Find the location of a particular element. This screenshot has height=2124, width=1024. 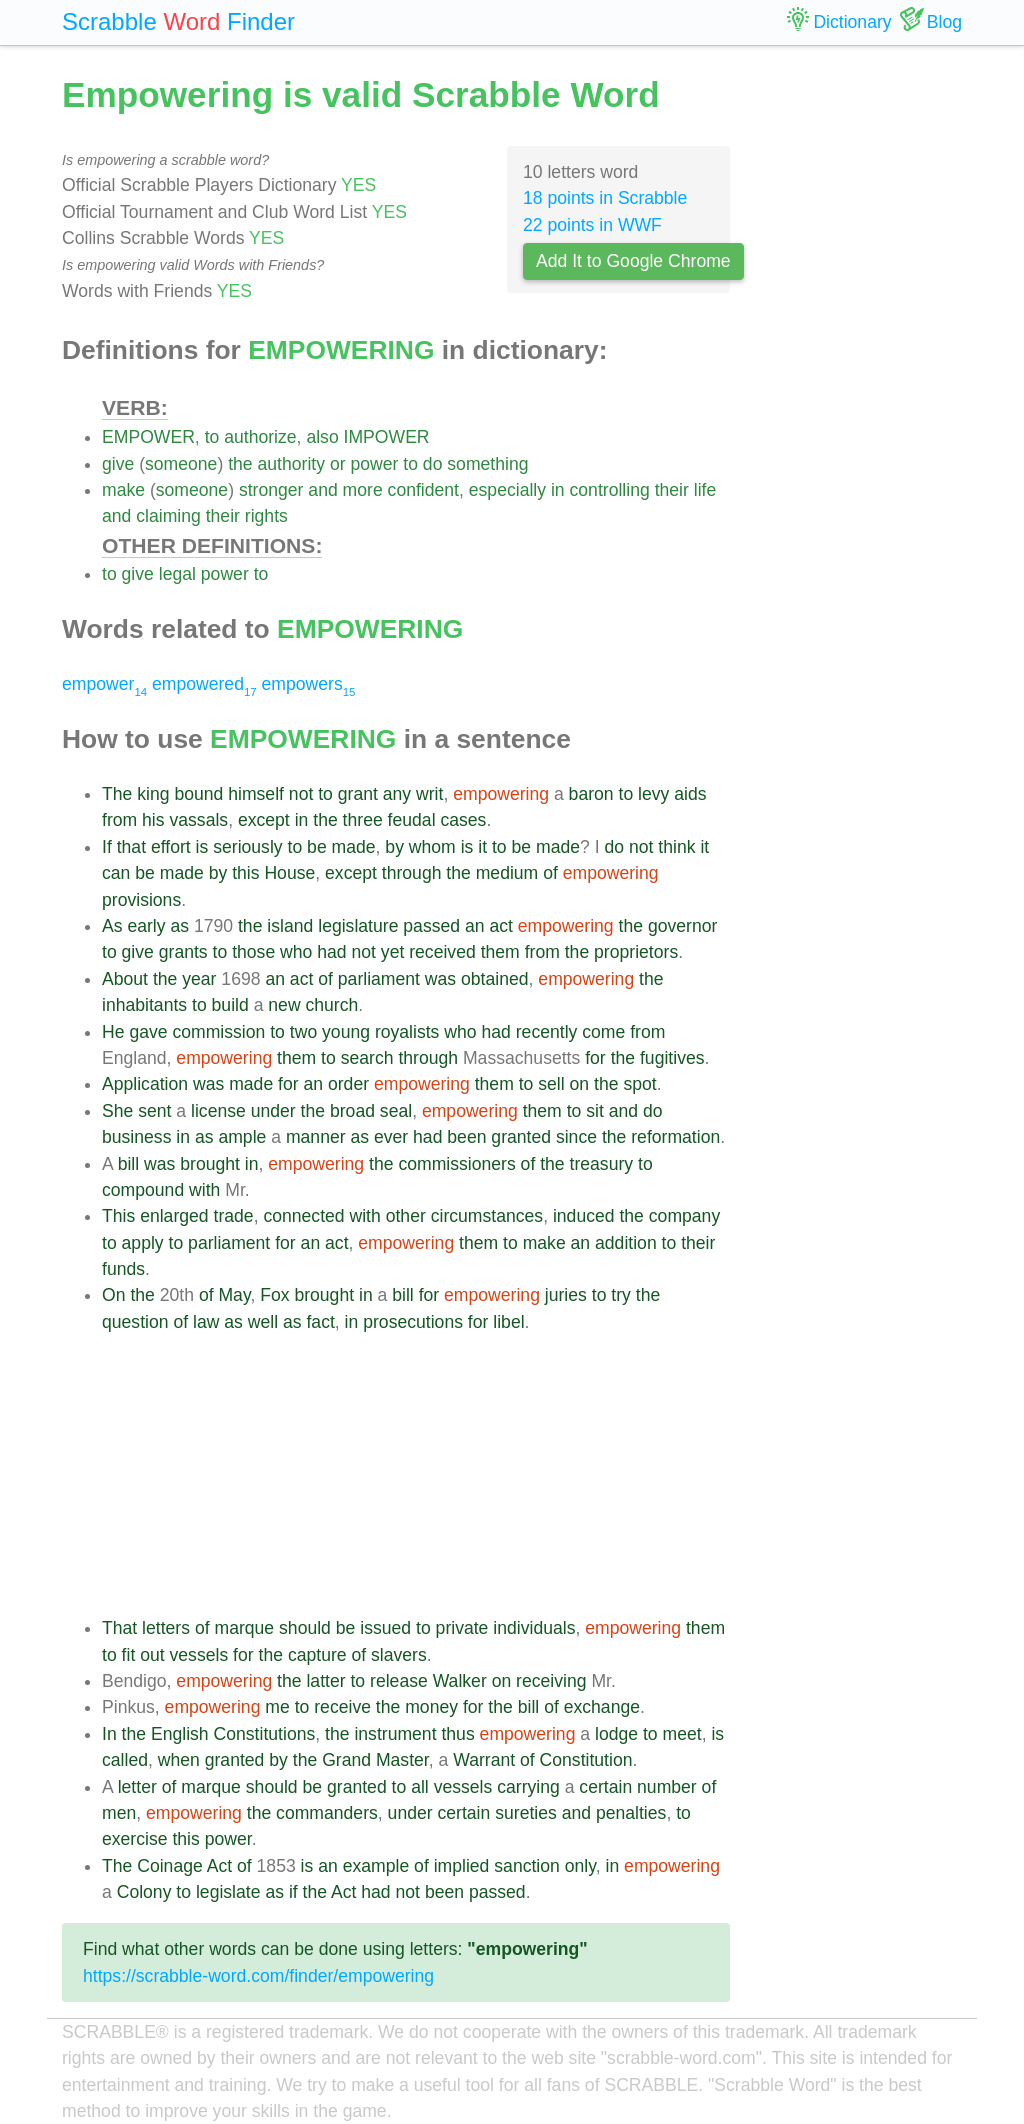

his is located at coordinates (153, 820).